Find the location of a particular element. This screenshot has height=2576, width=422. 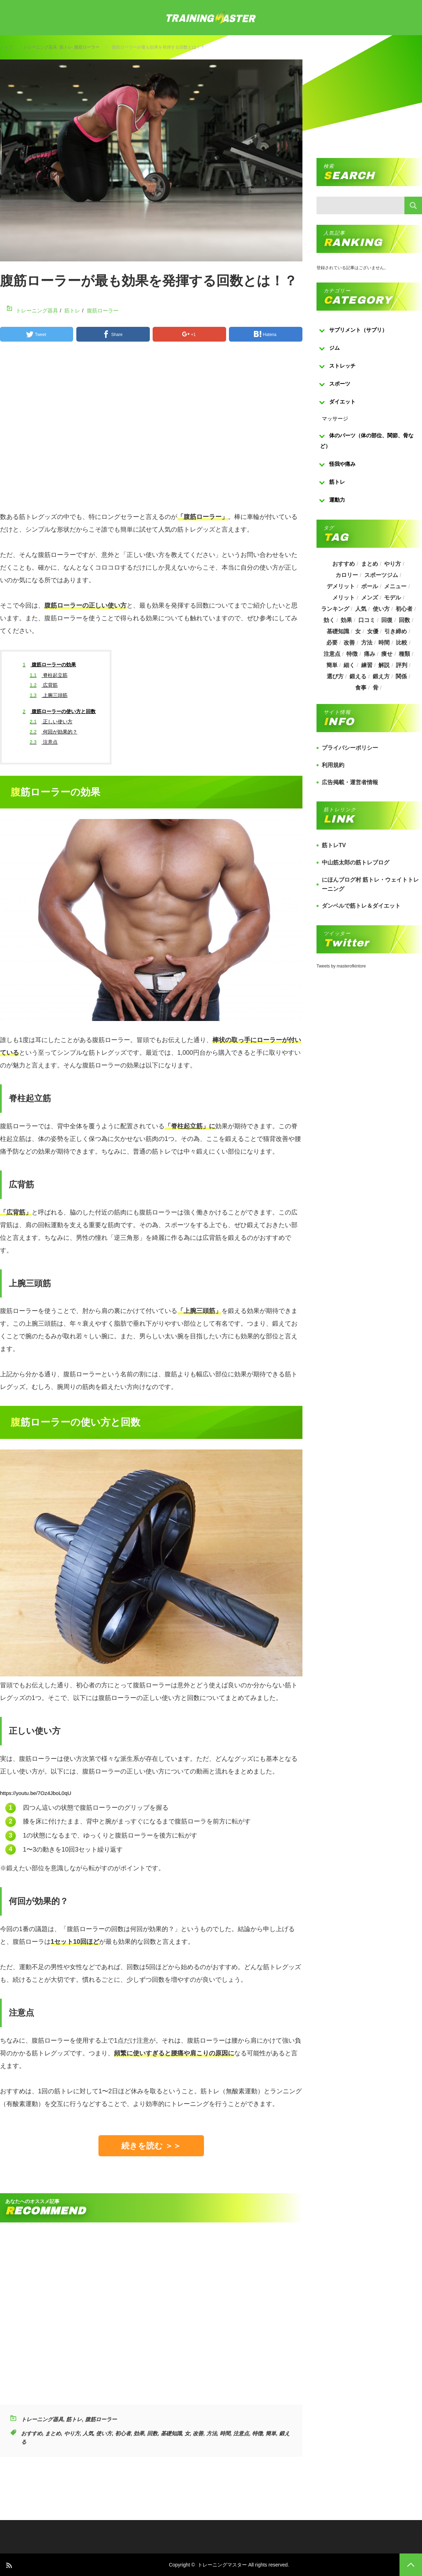

練習 [練習 (225個の項目)] is located at coordinates (366, 665).